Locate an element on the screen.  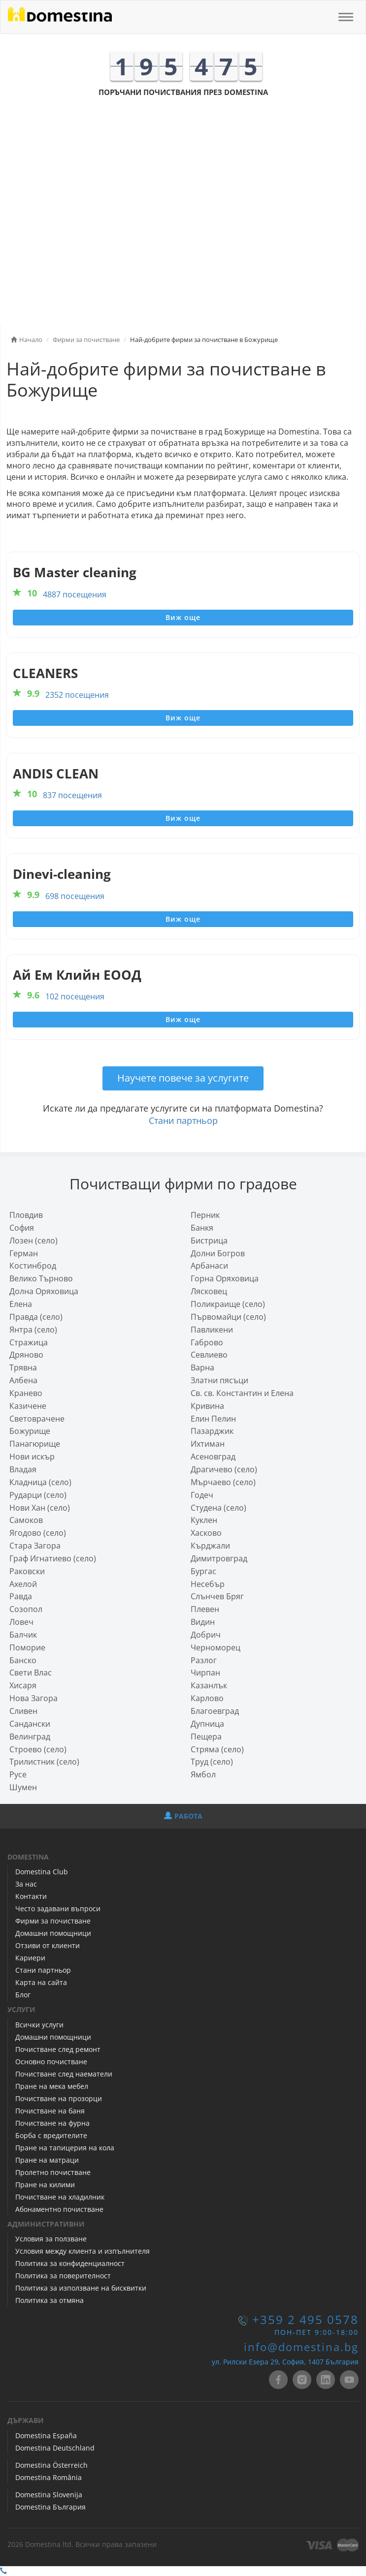
Политика за конфиденциалност is located at coordinates (70, 2263).